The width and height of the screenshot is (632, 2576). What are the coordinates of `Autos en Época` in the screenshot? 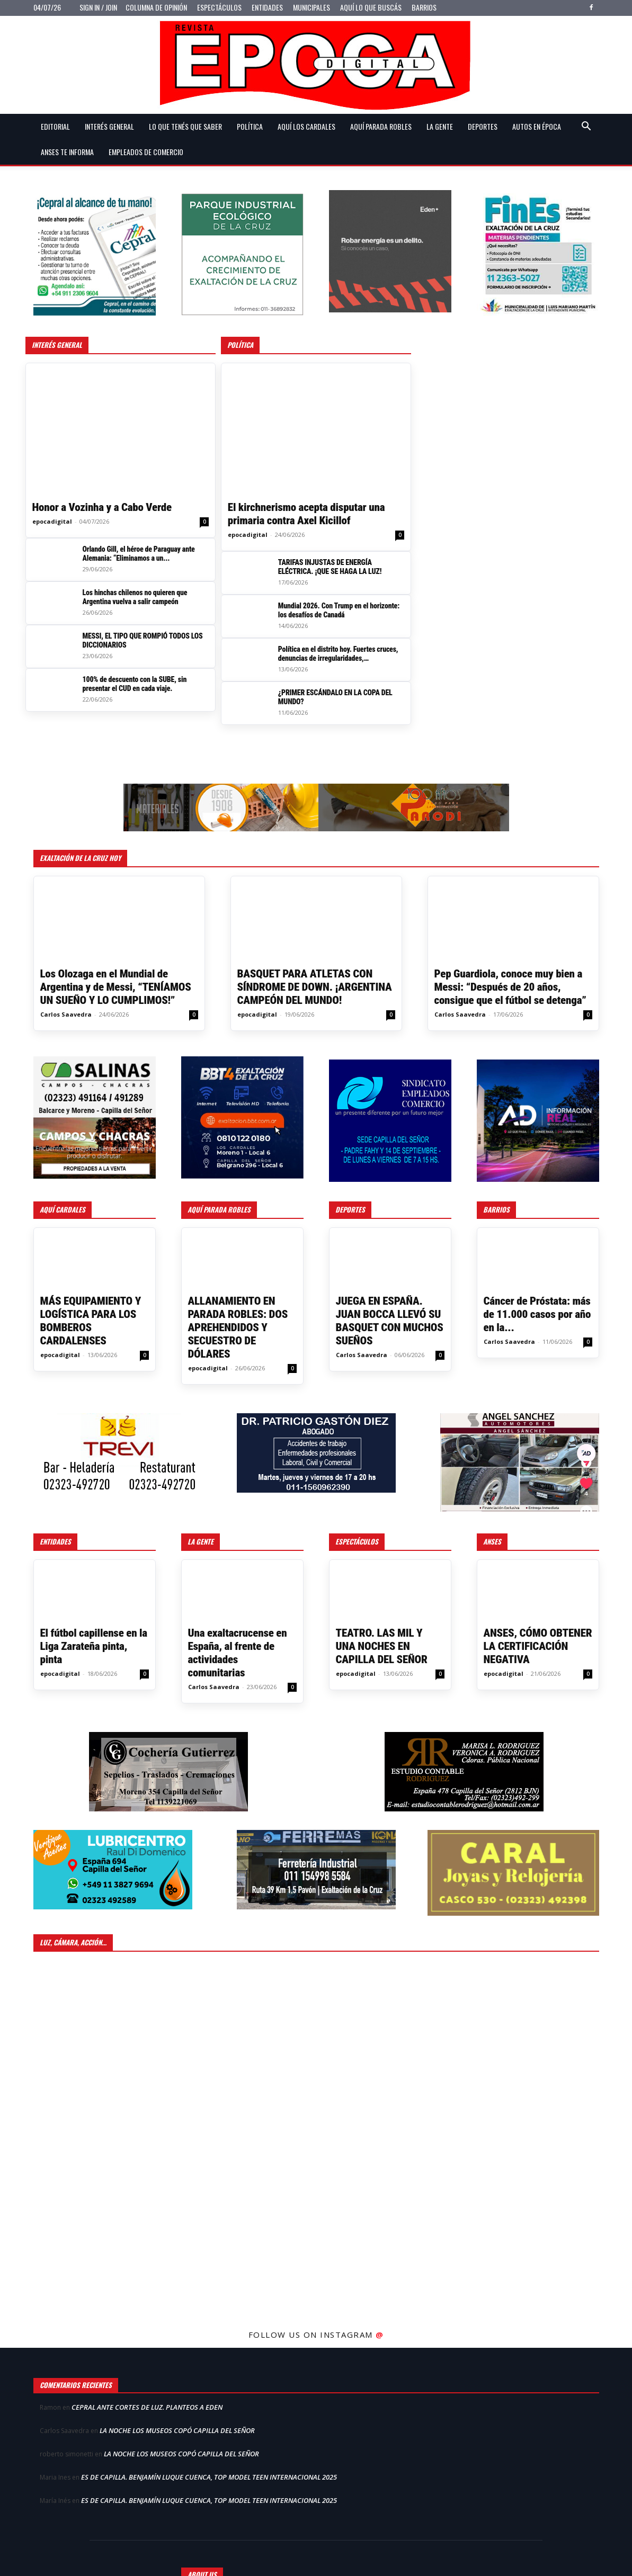 It's located at (536, 126).